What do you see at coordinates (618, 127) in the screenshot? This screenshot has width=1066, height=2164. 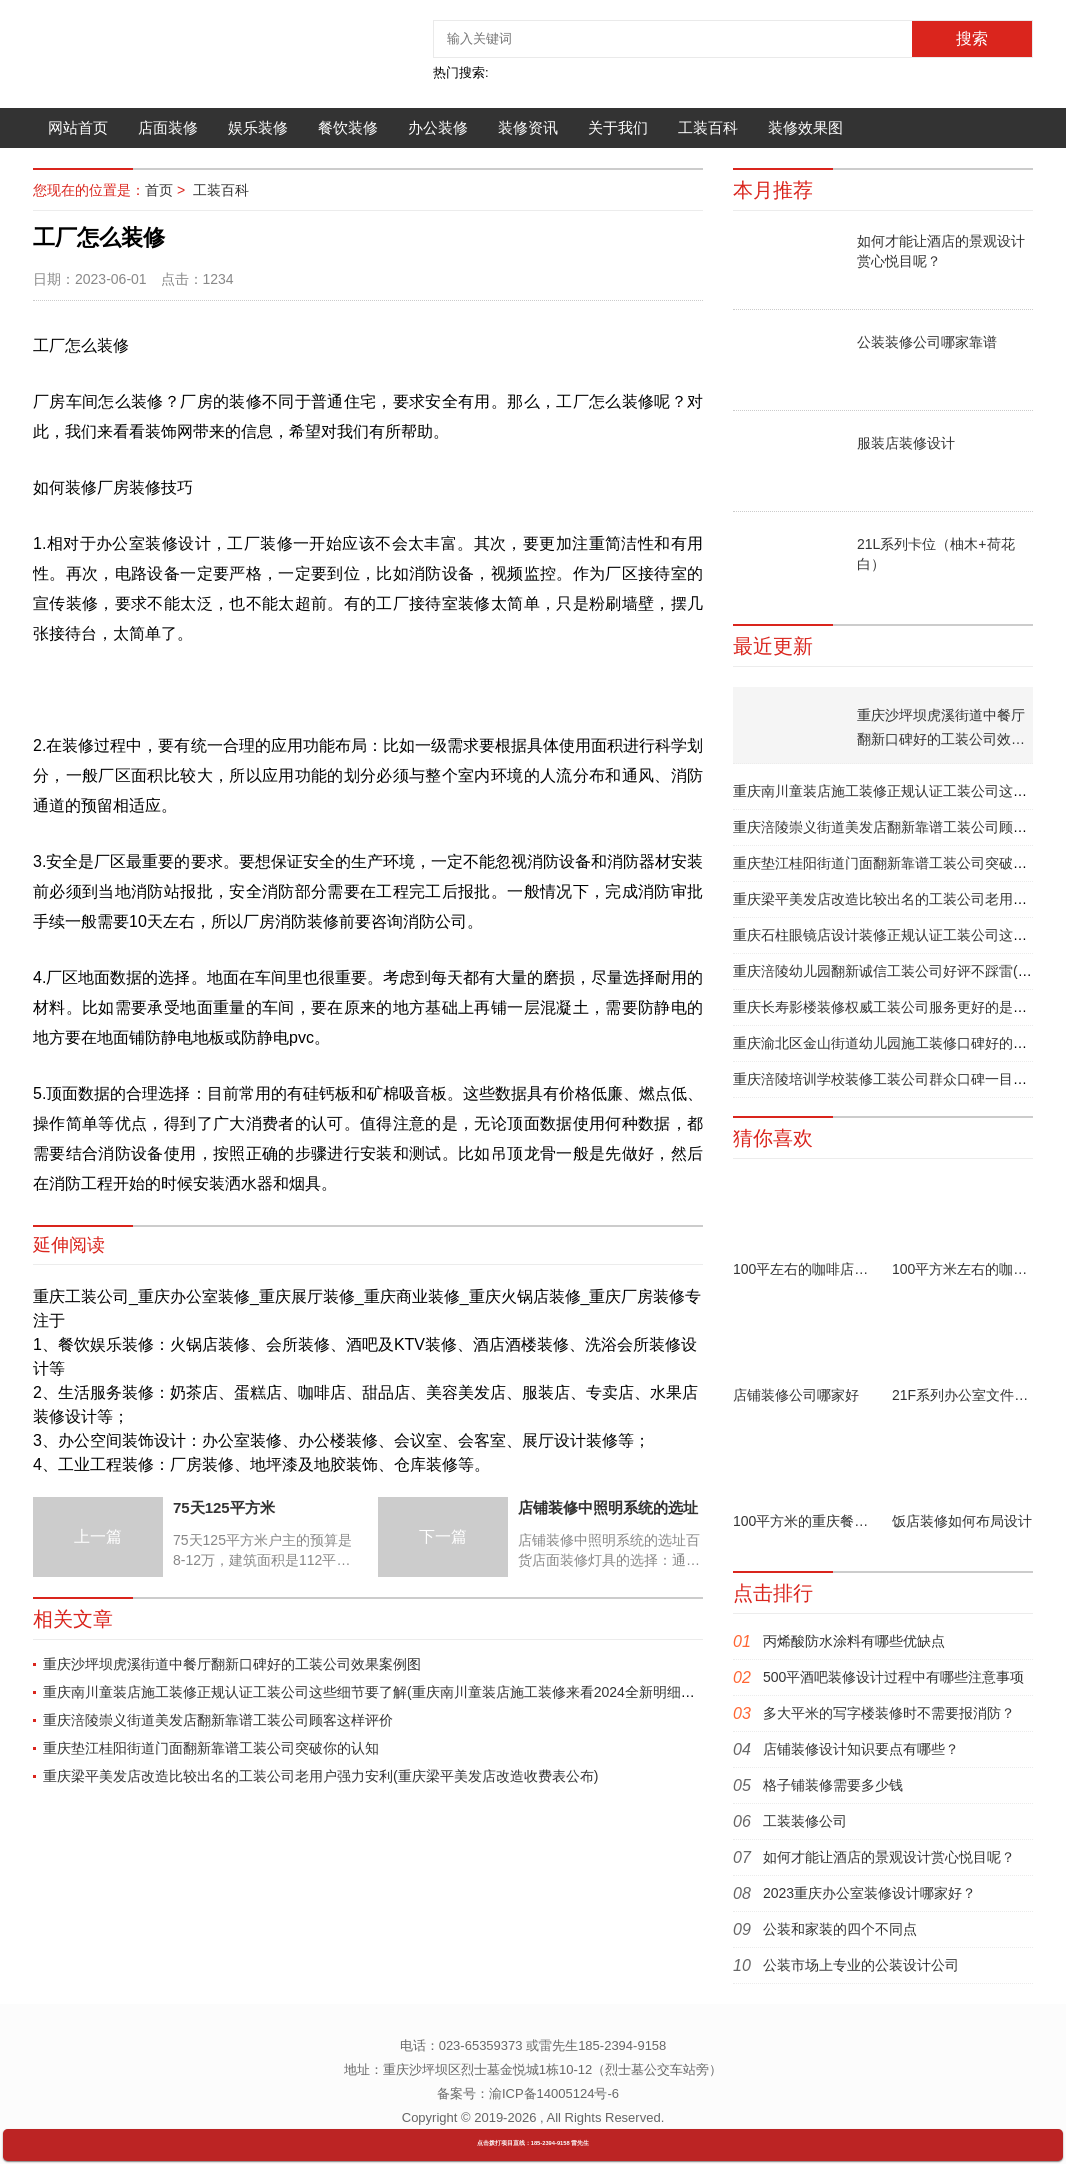 I see `关于我们` at bounding box center [618, 127].